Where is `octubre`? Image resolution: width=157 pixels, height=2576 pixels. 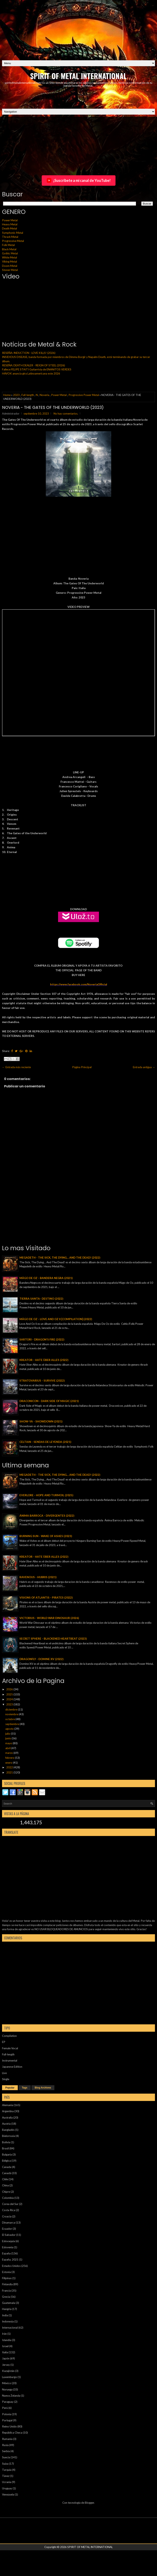
octubre is located at coordinates (10, 1719).